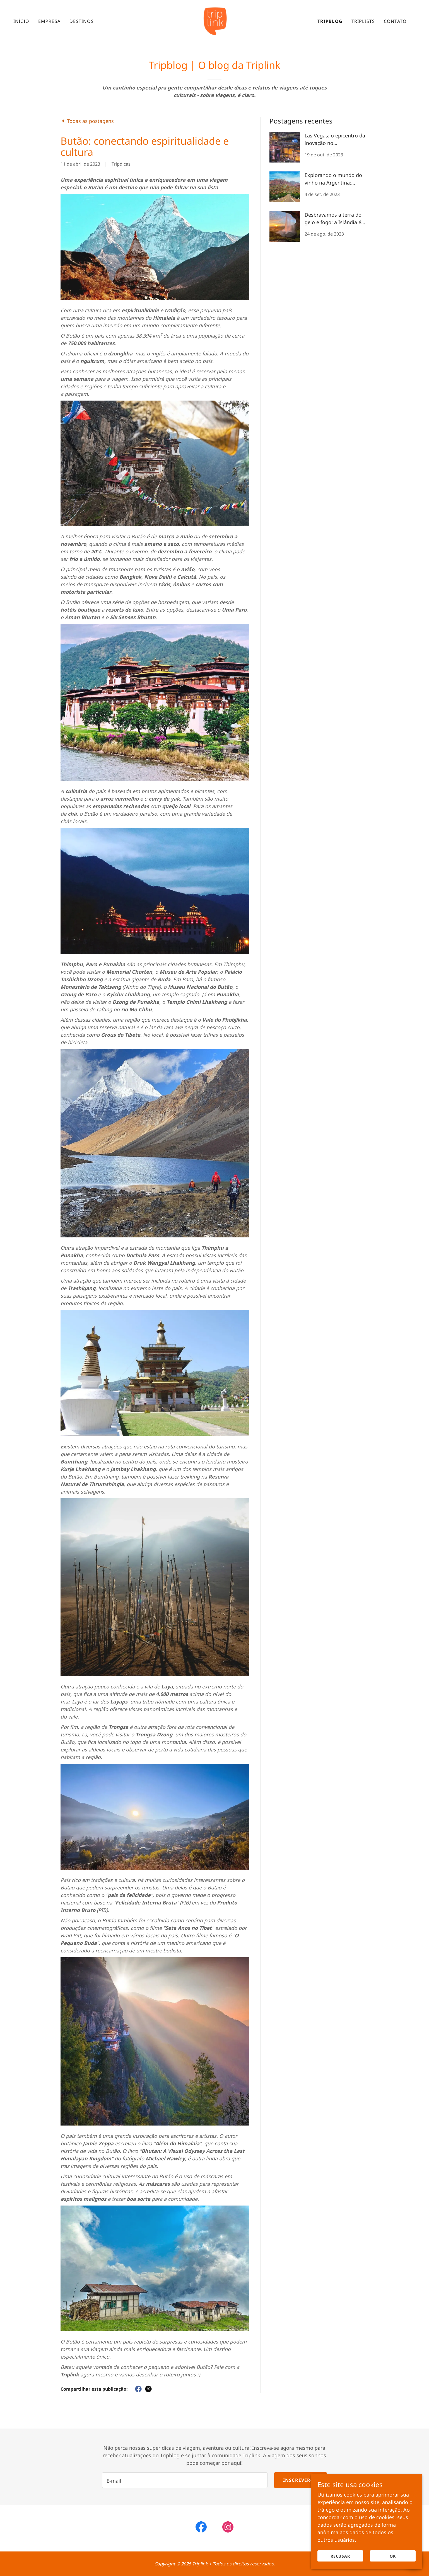  What do you see at coordinates (49, 21) in the screenshot?
I see `Empresa [link]` at bounding box center [49, 21].